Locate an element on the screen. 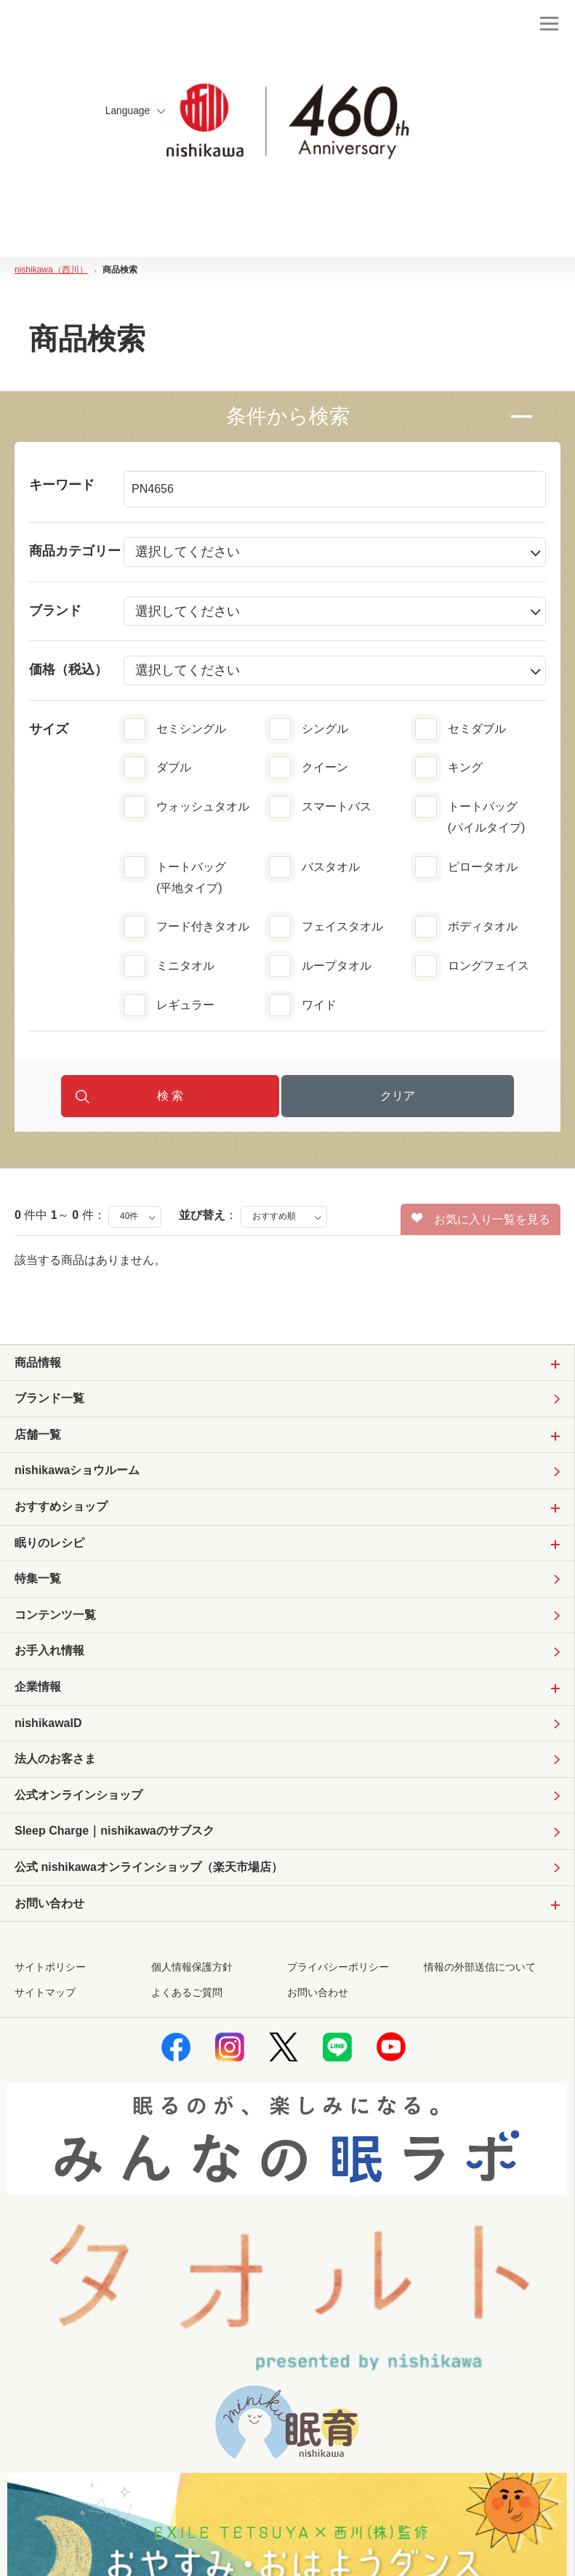 The height and width of the screenshot is (2576, 575). サイトマップ is located at coordinates (45, 1996).